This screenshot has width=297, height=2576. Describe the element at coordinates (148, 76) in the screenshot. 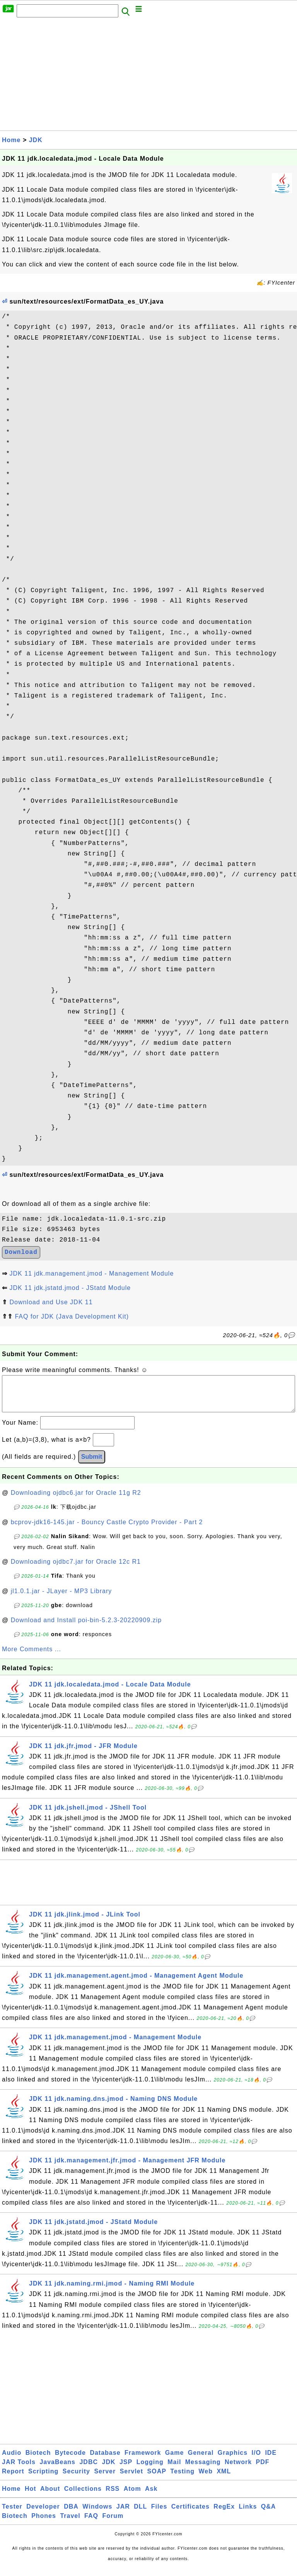

I see `[Advertisement]` at that location.